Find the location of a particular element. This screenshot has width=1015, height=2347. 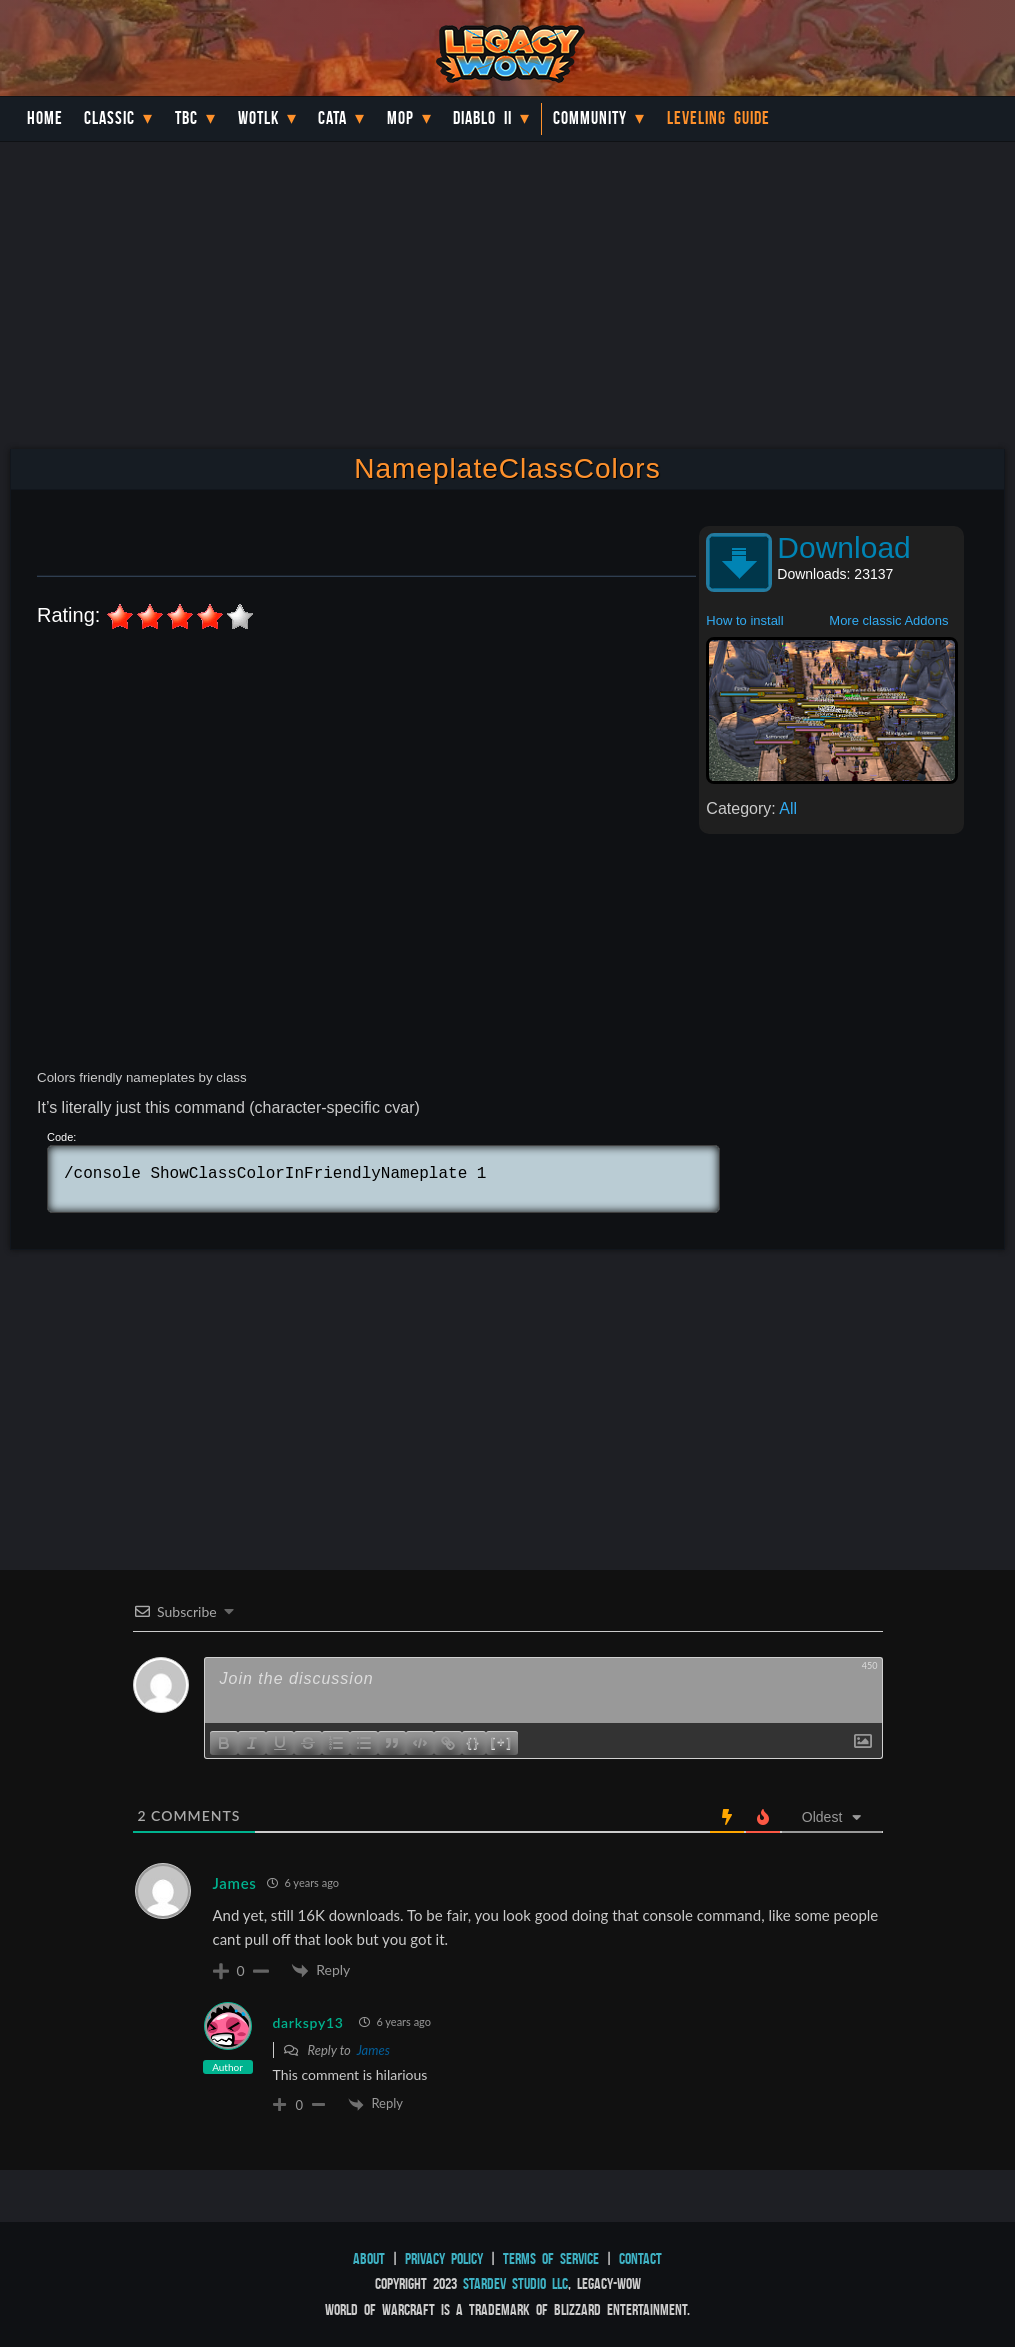

darkspy13 is located at coordinates (308, 2022).